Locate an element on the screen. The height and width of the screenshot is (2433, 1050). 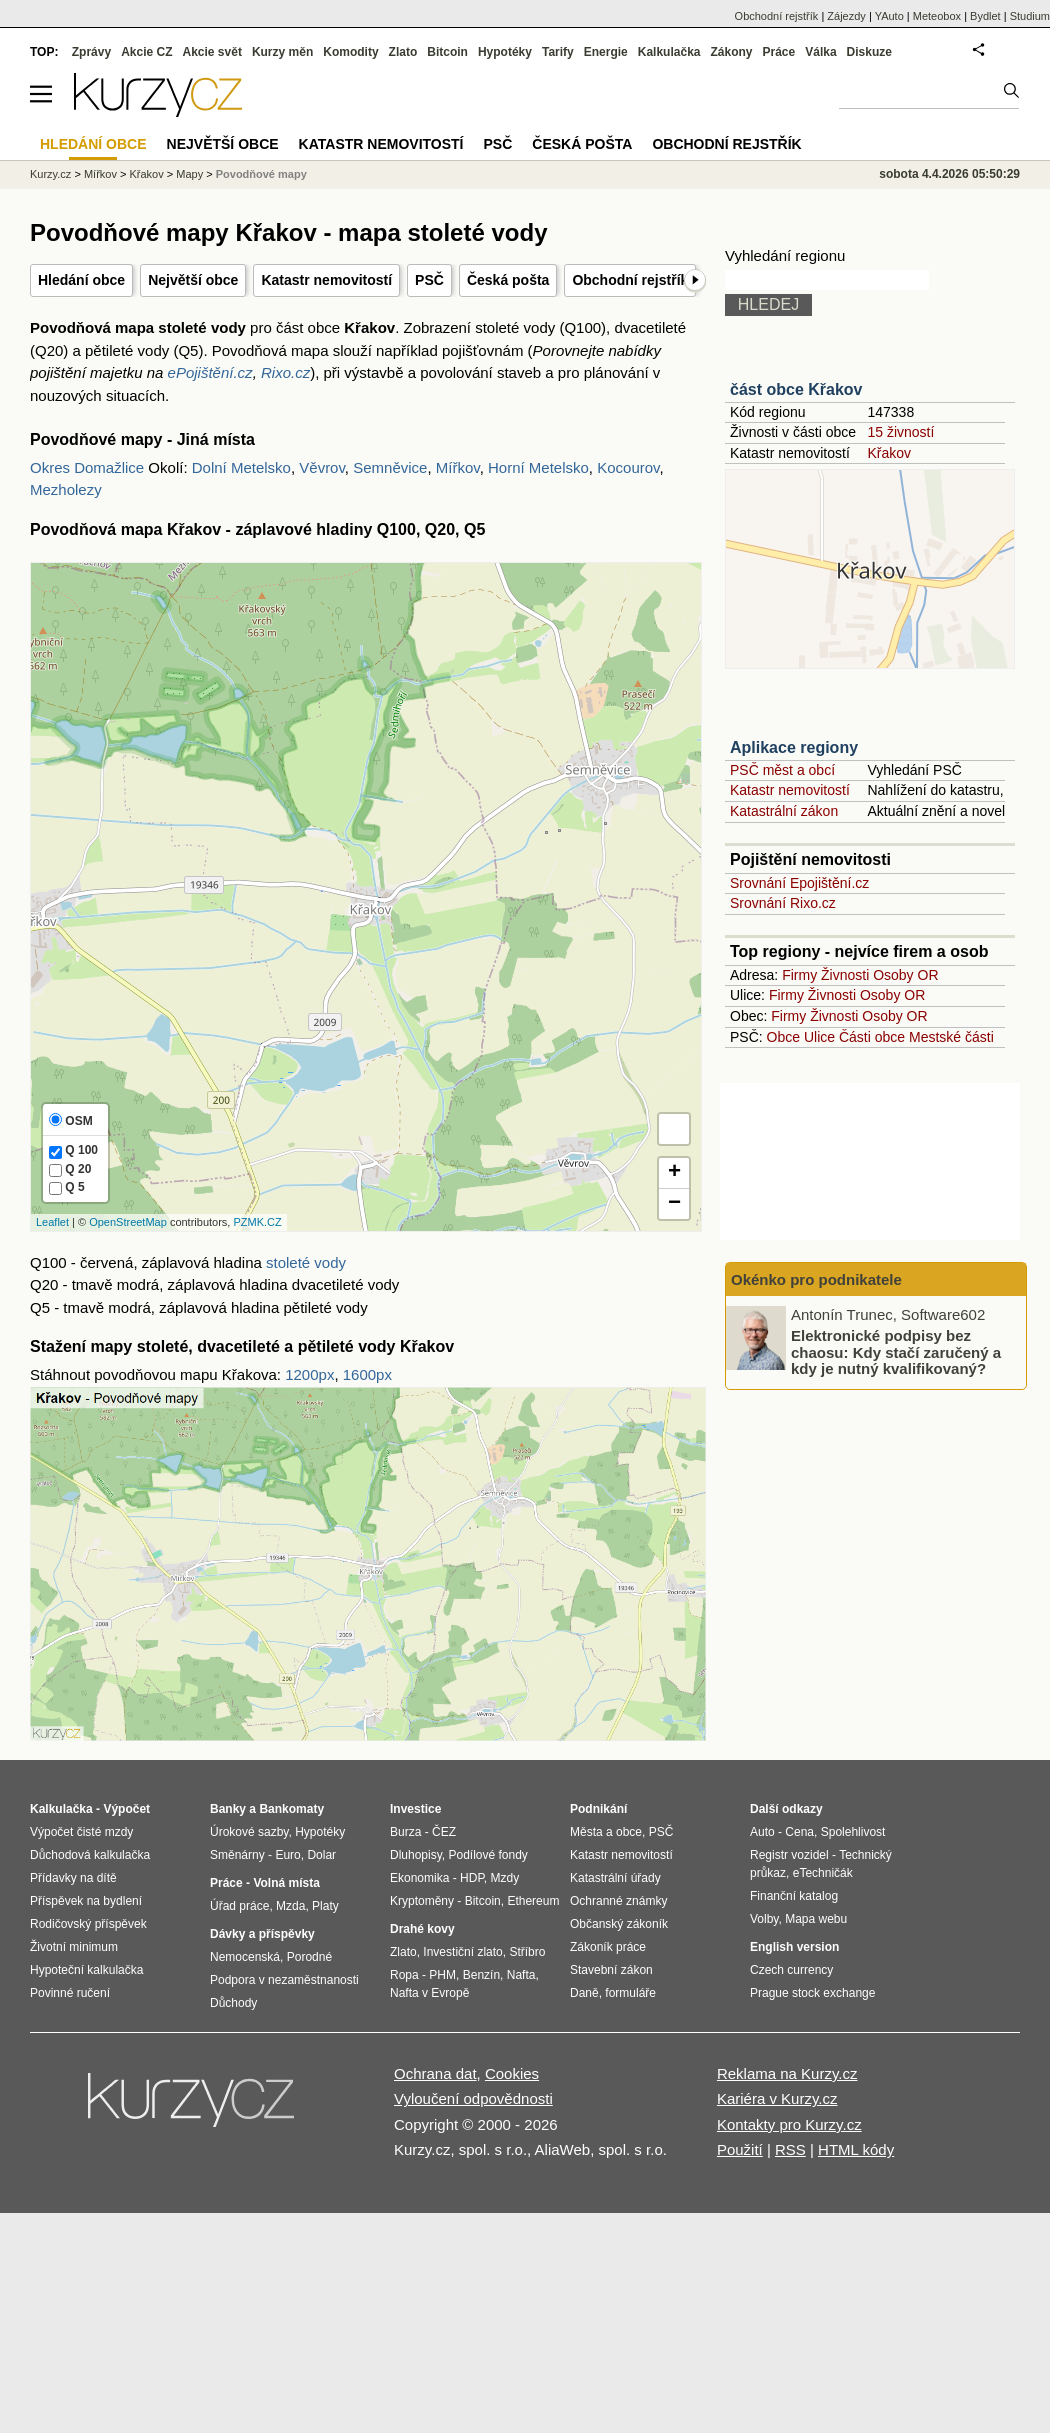
Kocourov is located at coordinates (628, 467).